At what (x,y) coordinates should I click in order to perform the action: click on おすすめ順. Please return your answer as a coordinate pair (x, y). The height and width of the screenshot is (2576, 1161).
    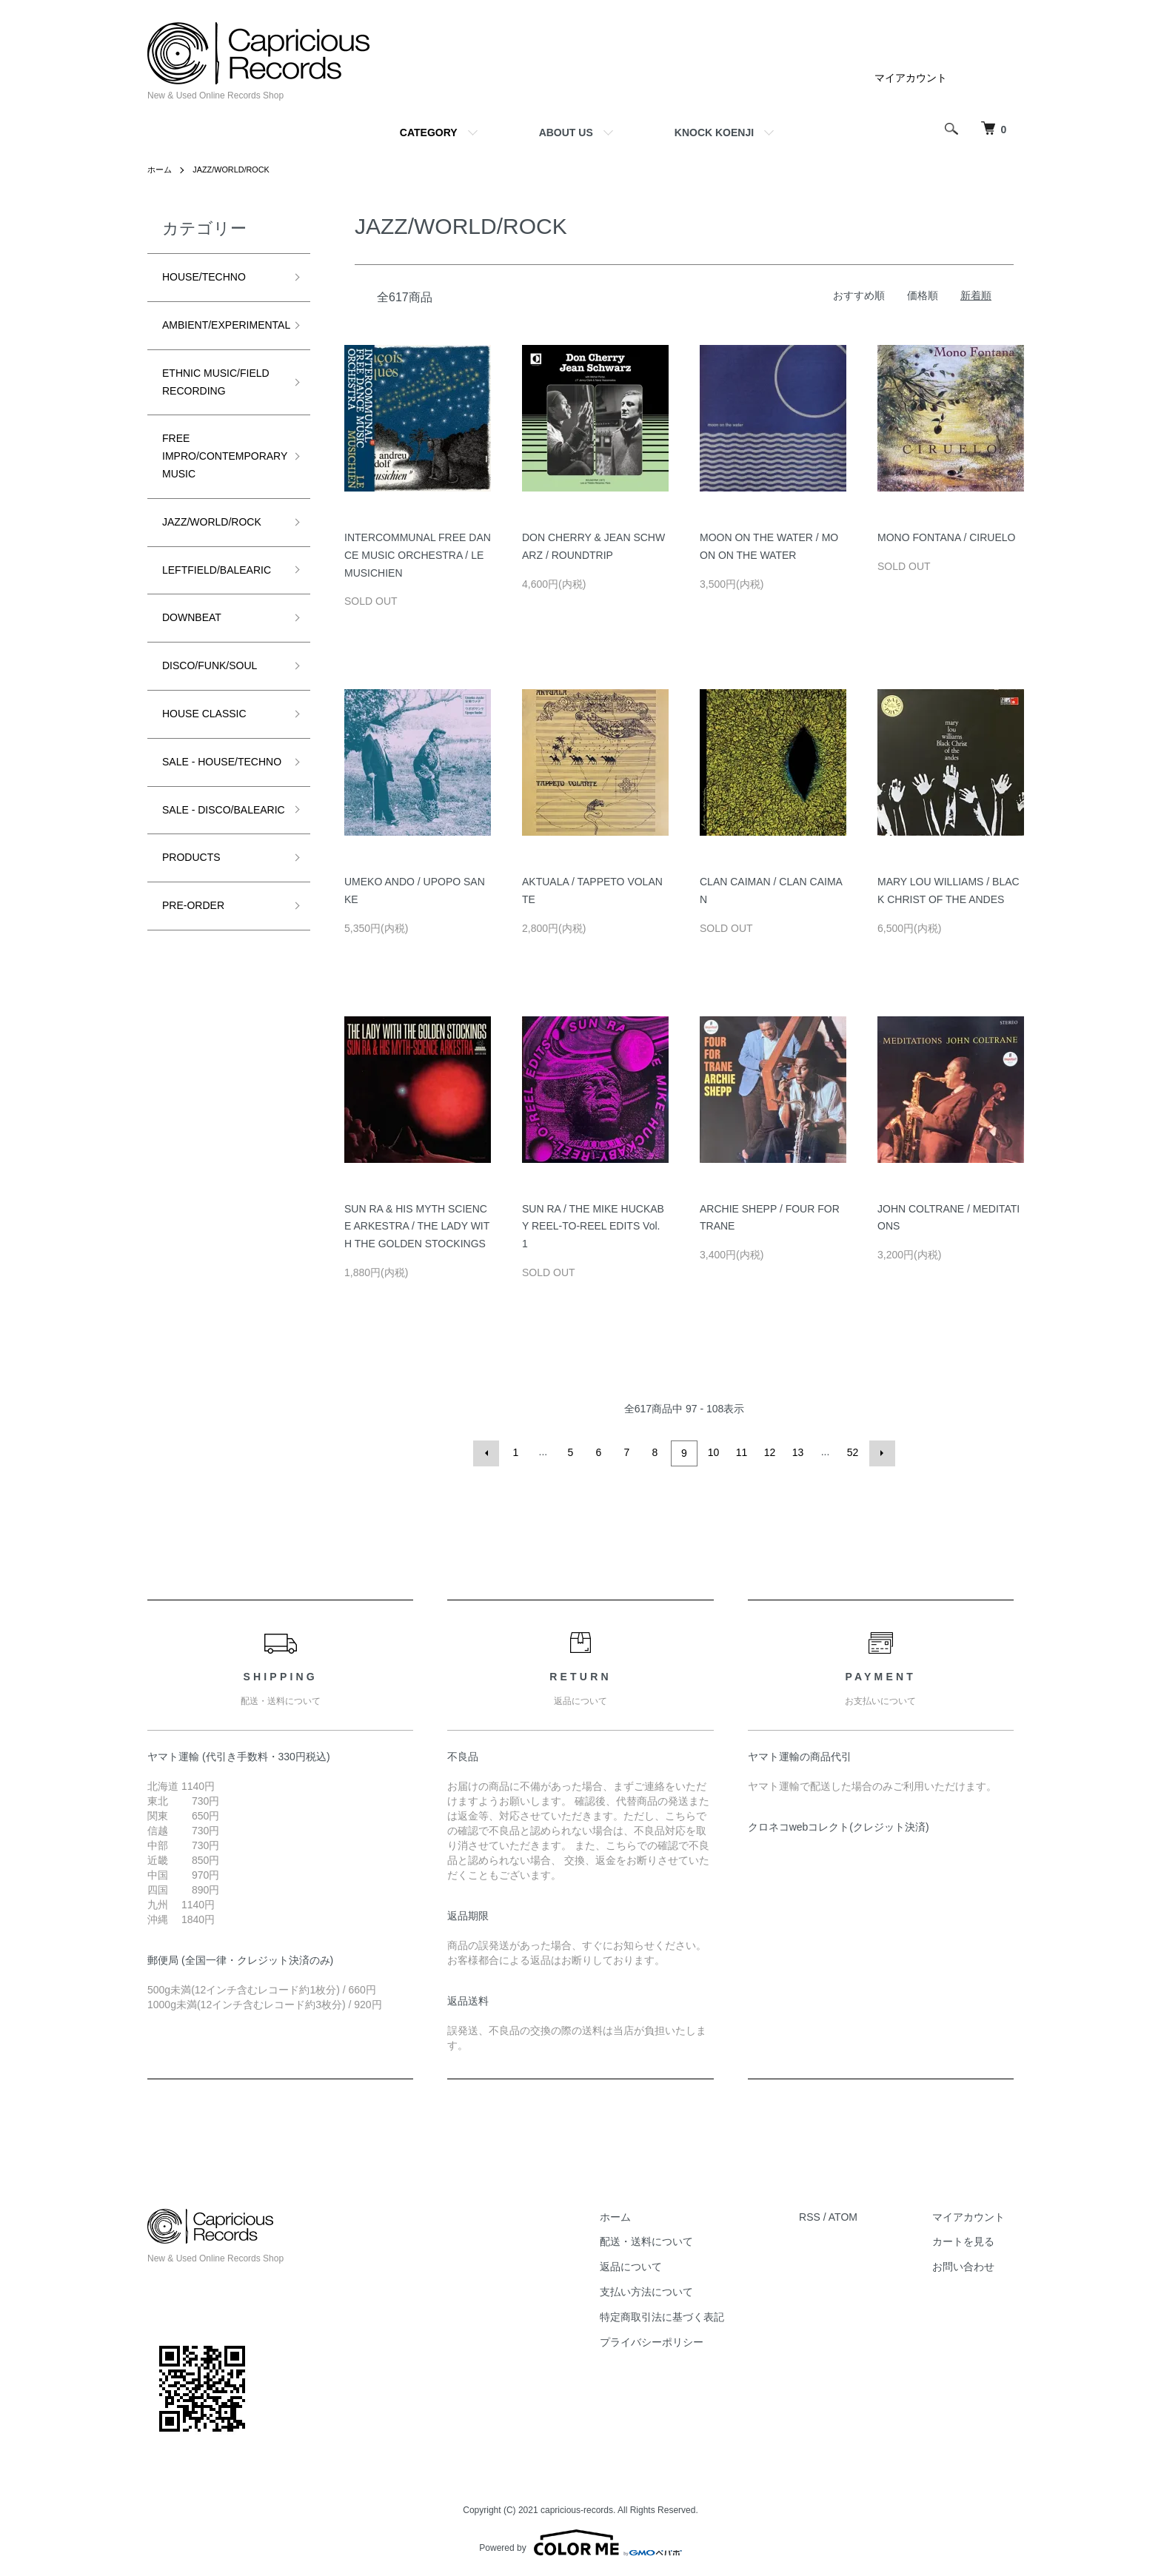
    Looking at the image, I should click on (859, 295).